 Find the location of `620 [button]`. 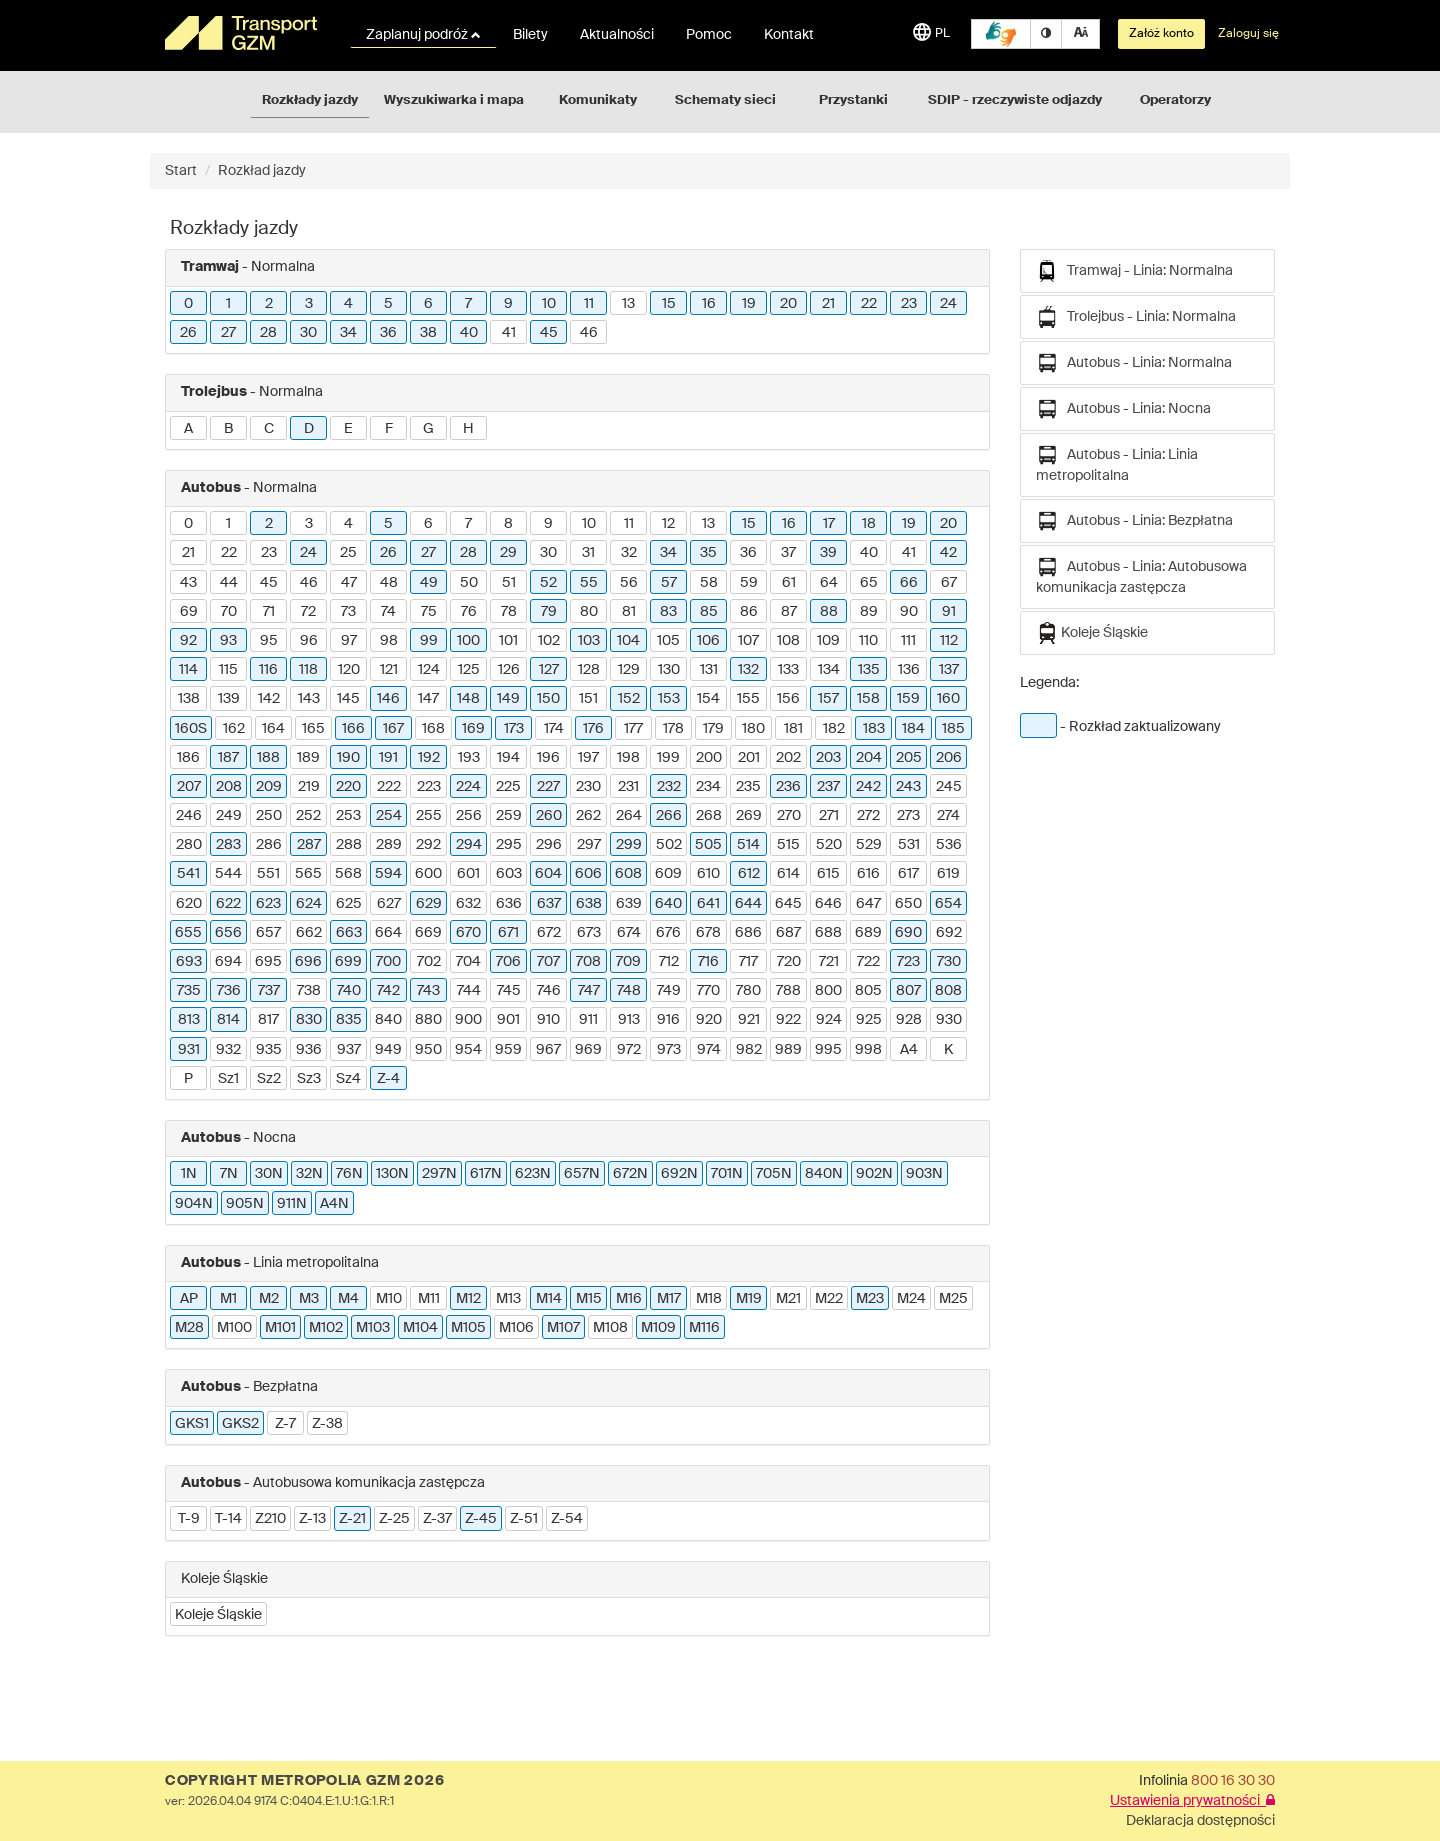

620 [button] is located at coordinates (189, 904).